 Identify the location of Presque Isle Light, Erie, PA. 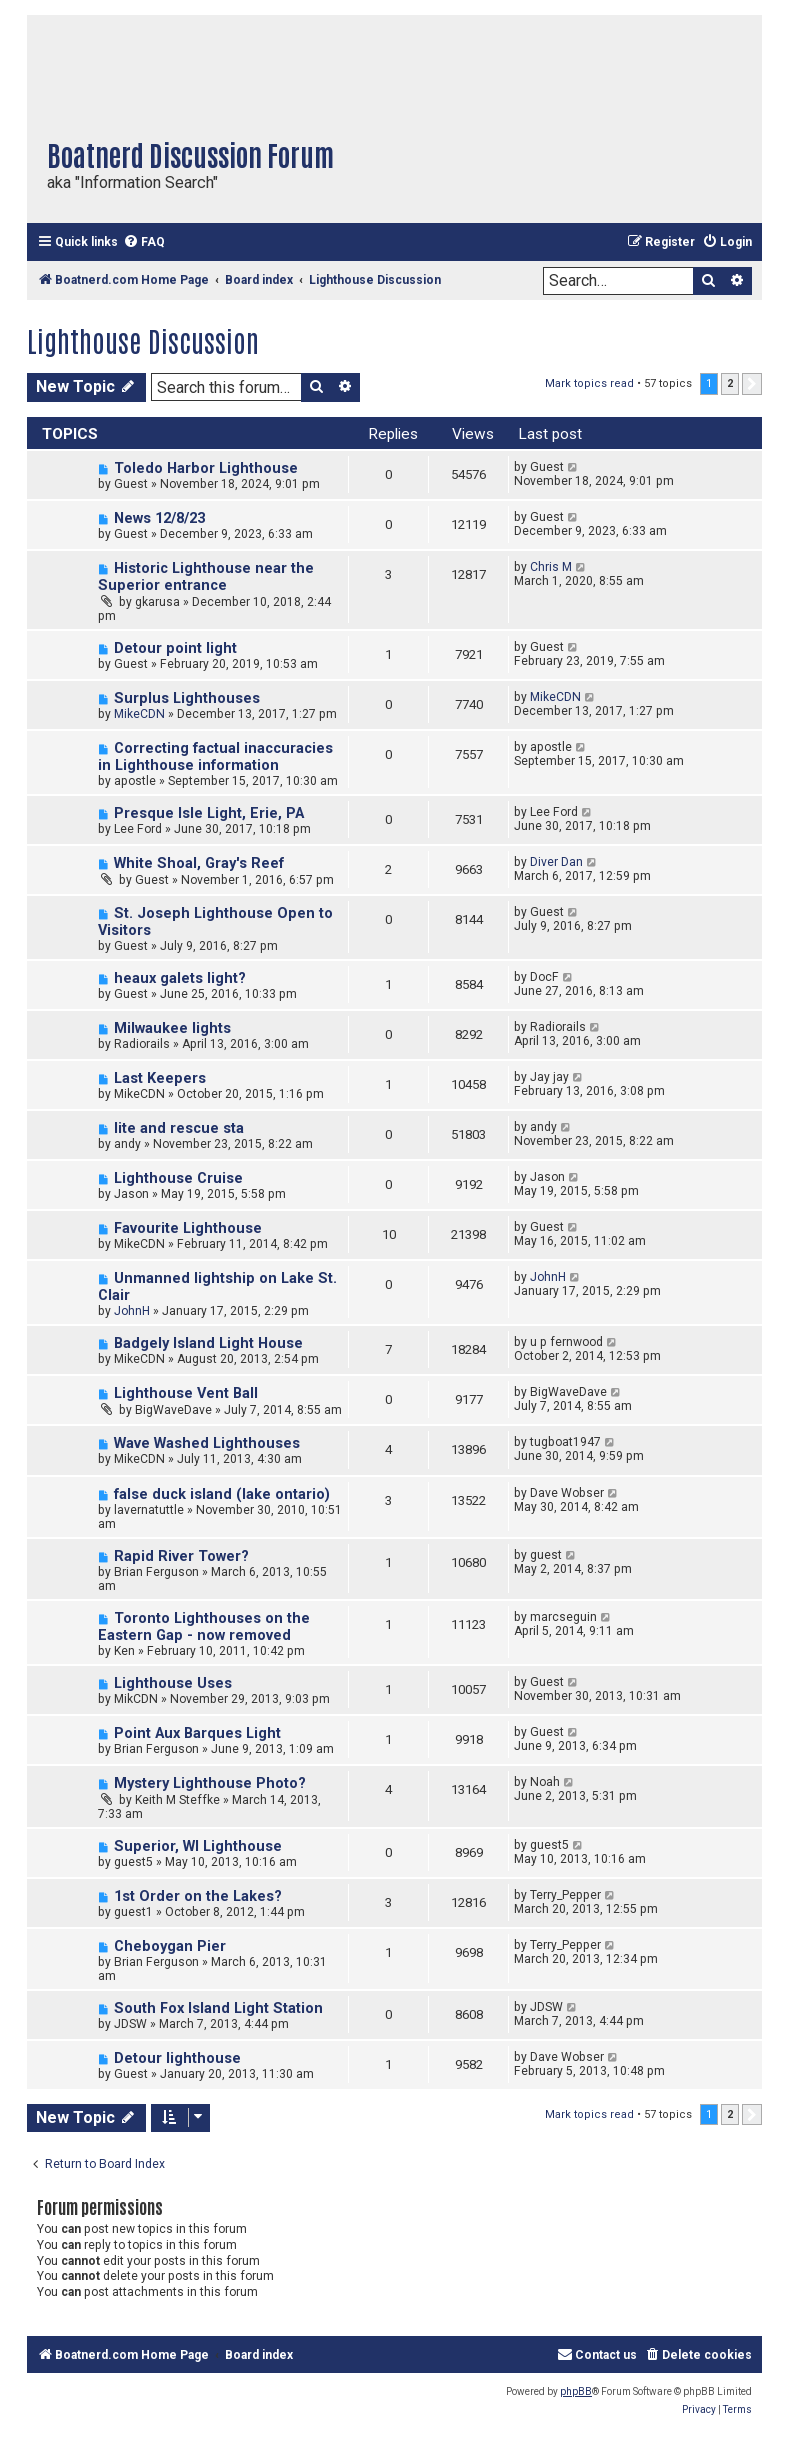
(209, 813).